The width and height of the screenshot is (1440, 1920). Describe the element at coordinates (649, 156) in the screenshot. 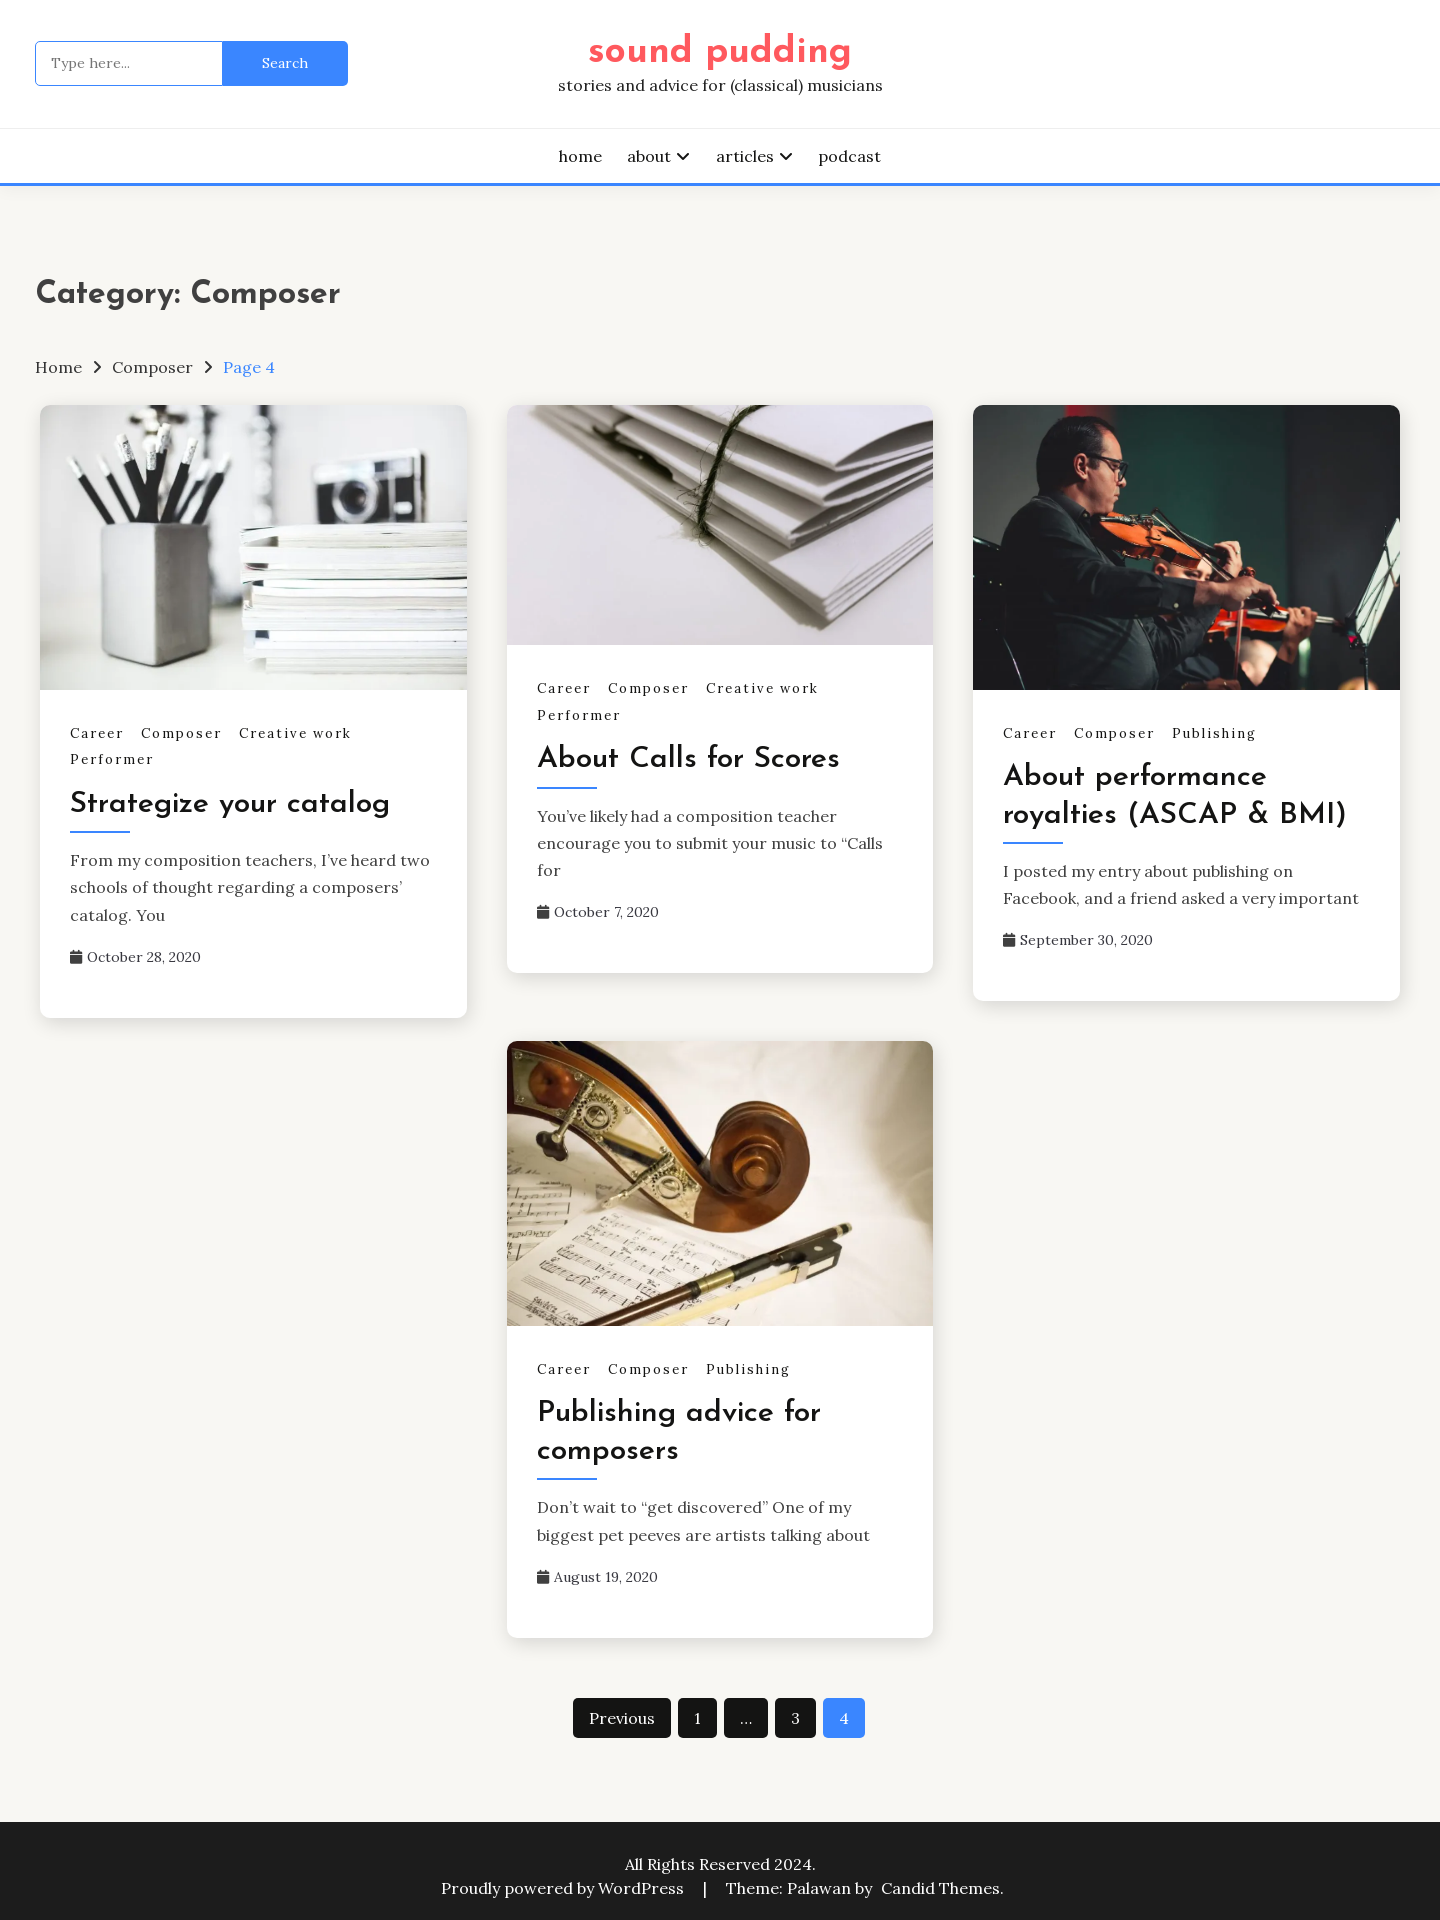

I see `about` at that location.